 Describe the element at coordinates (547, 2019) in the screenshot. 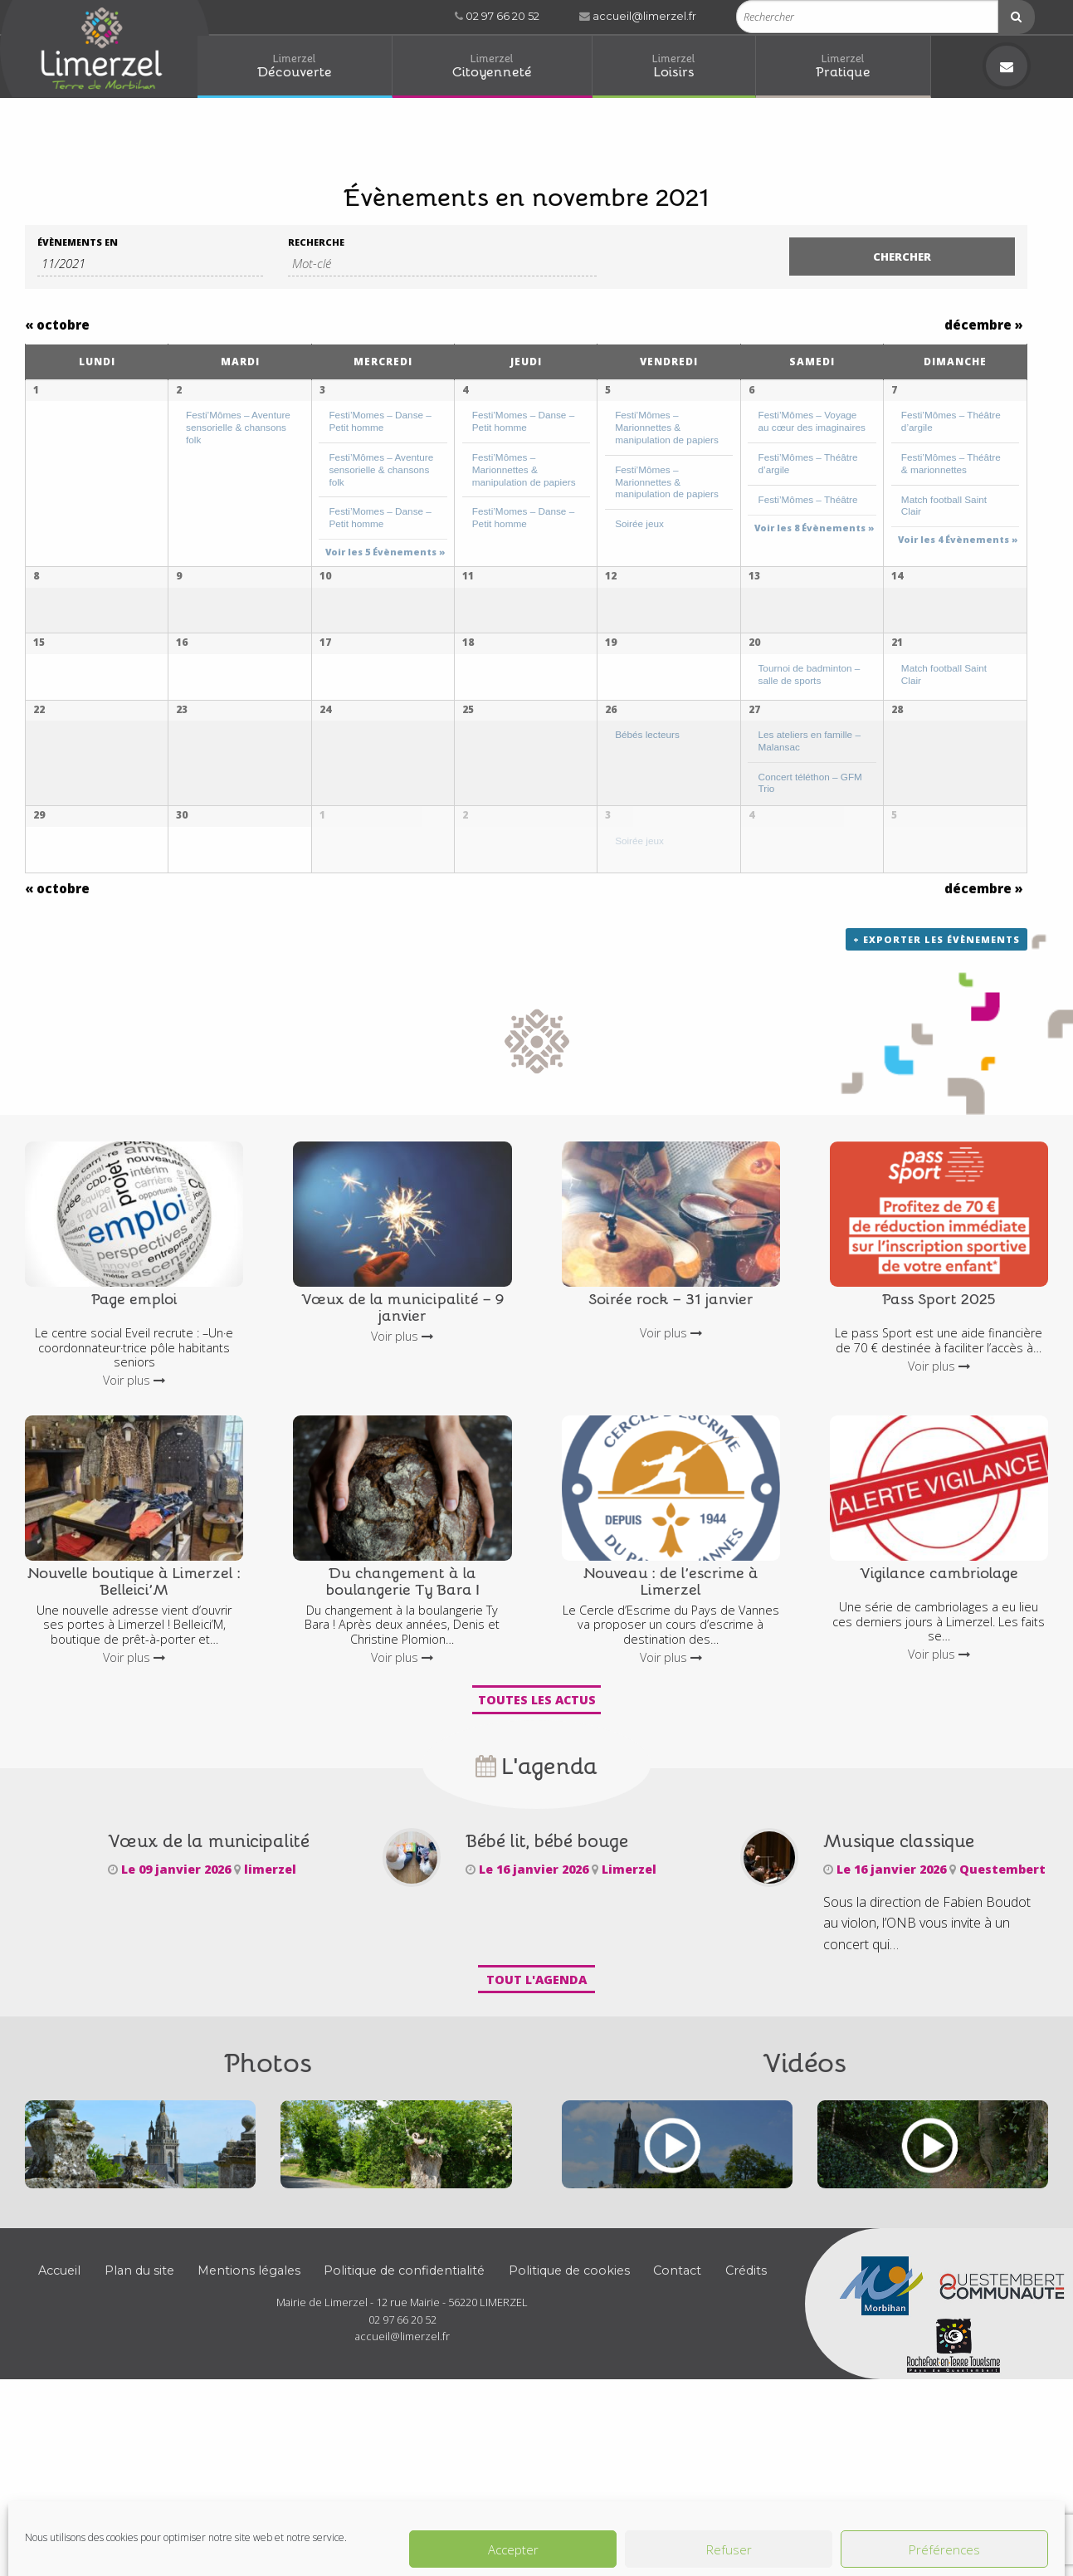

I see `Bébé lit, bébé bouge` at that location.